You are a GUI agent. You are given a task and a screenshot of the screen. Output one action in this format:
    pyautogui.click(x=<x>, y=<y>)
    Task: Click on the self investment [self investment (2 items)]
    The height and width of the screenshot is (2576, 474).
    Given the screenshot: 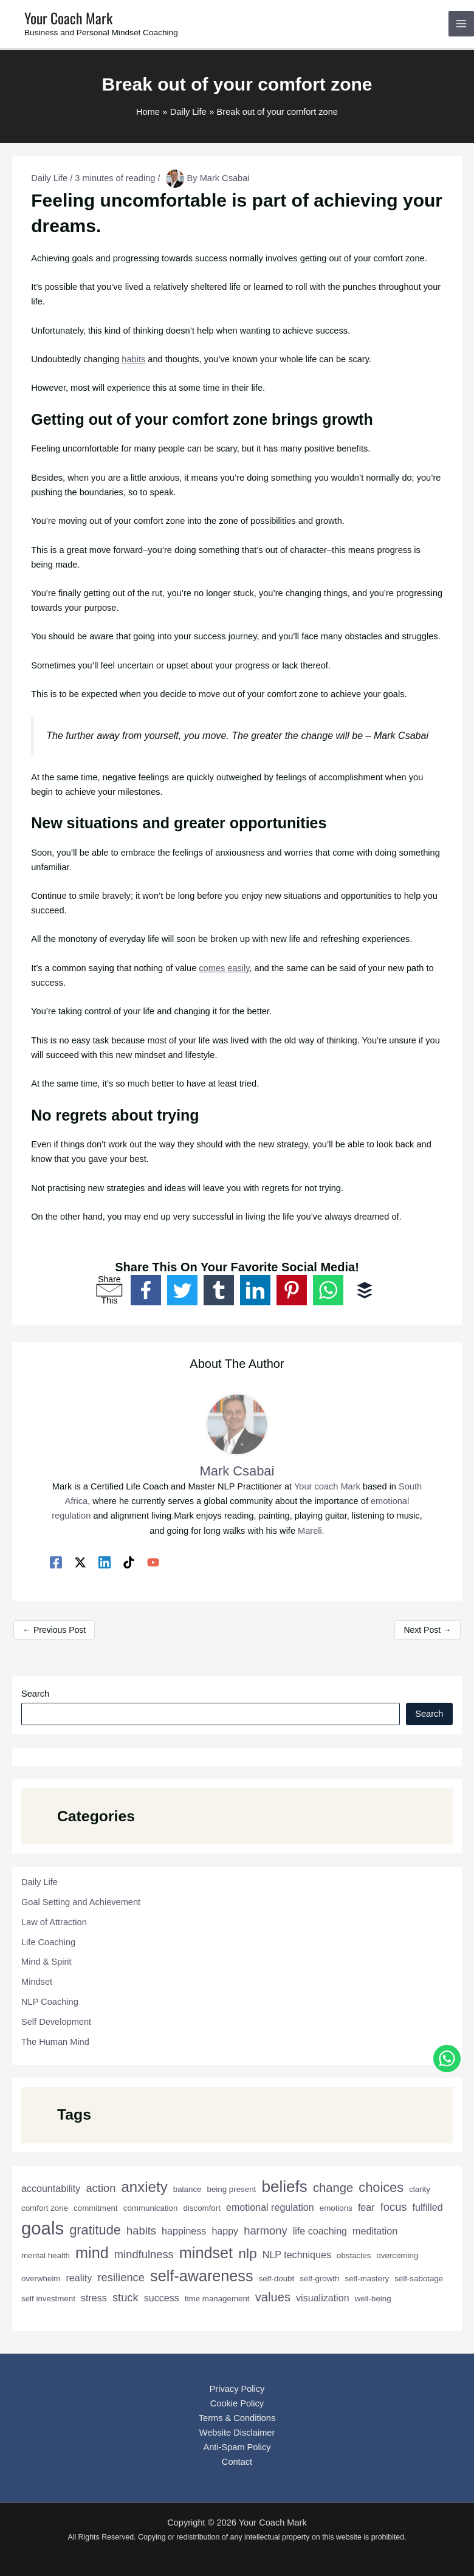 What is the action you would take?
    pyautogui.click(x=48, y=2298)
    